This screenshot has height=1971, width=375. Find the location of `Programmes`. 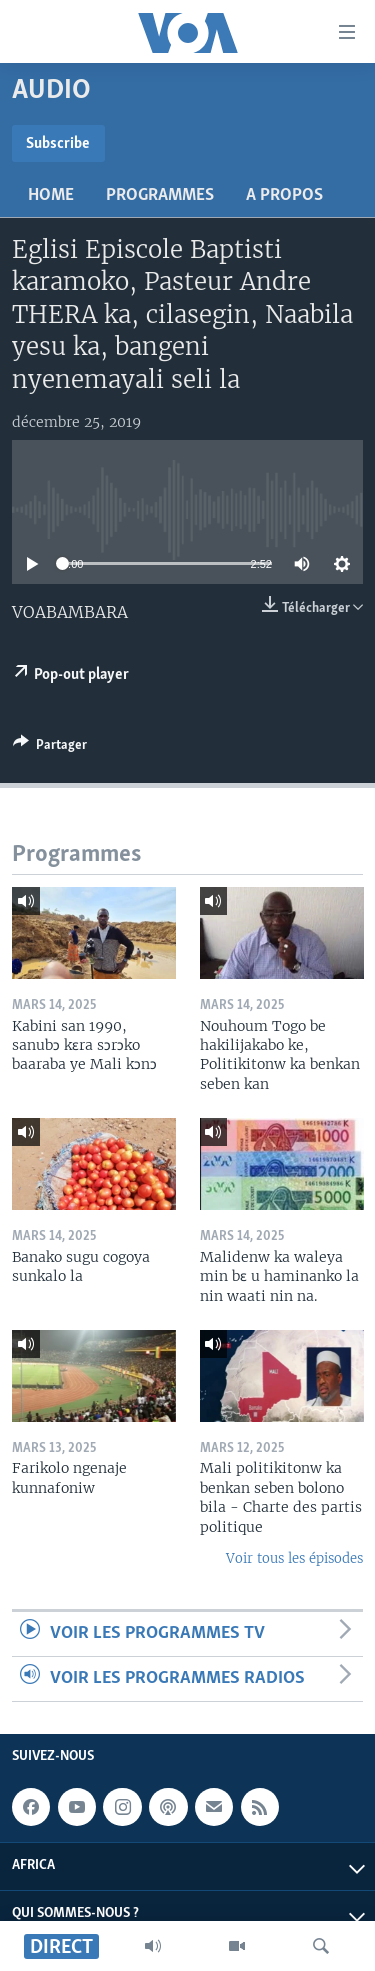

Programmes is located at coordinates (160, 195).